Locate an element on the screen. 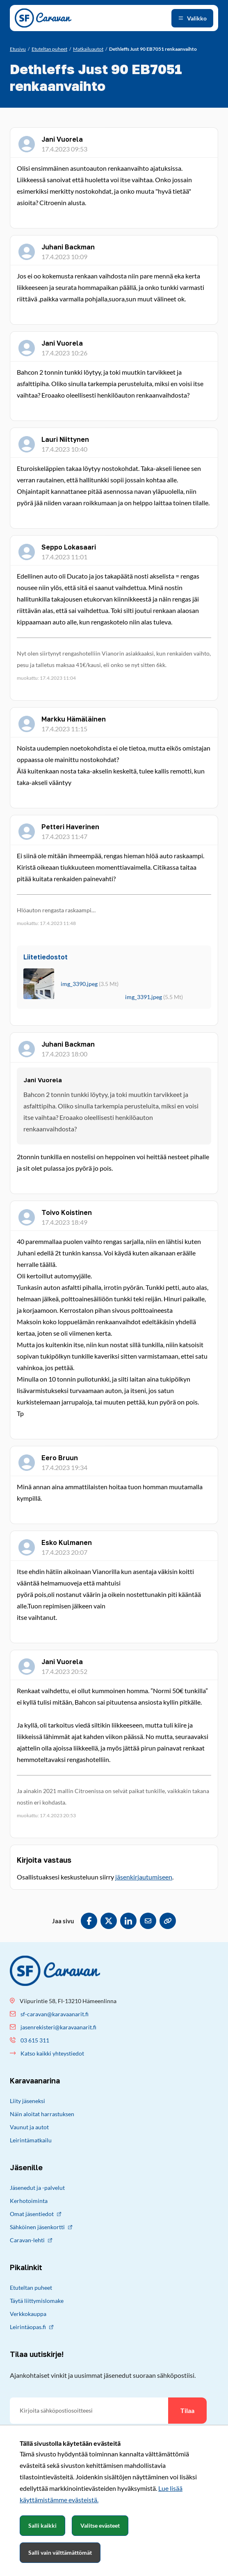 The height and width of the screenshot is (2576, 228). jäsenkirjautumiseen is located at coordinates (143, 1877).